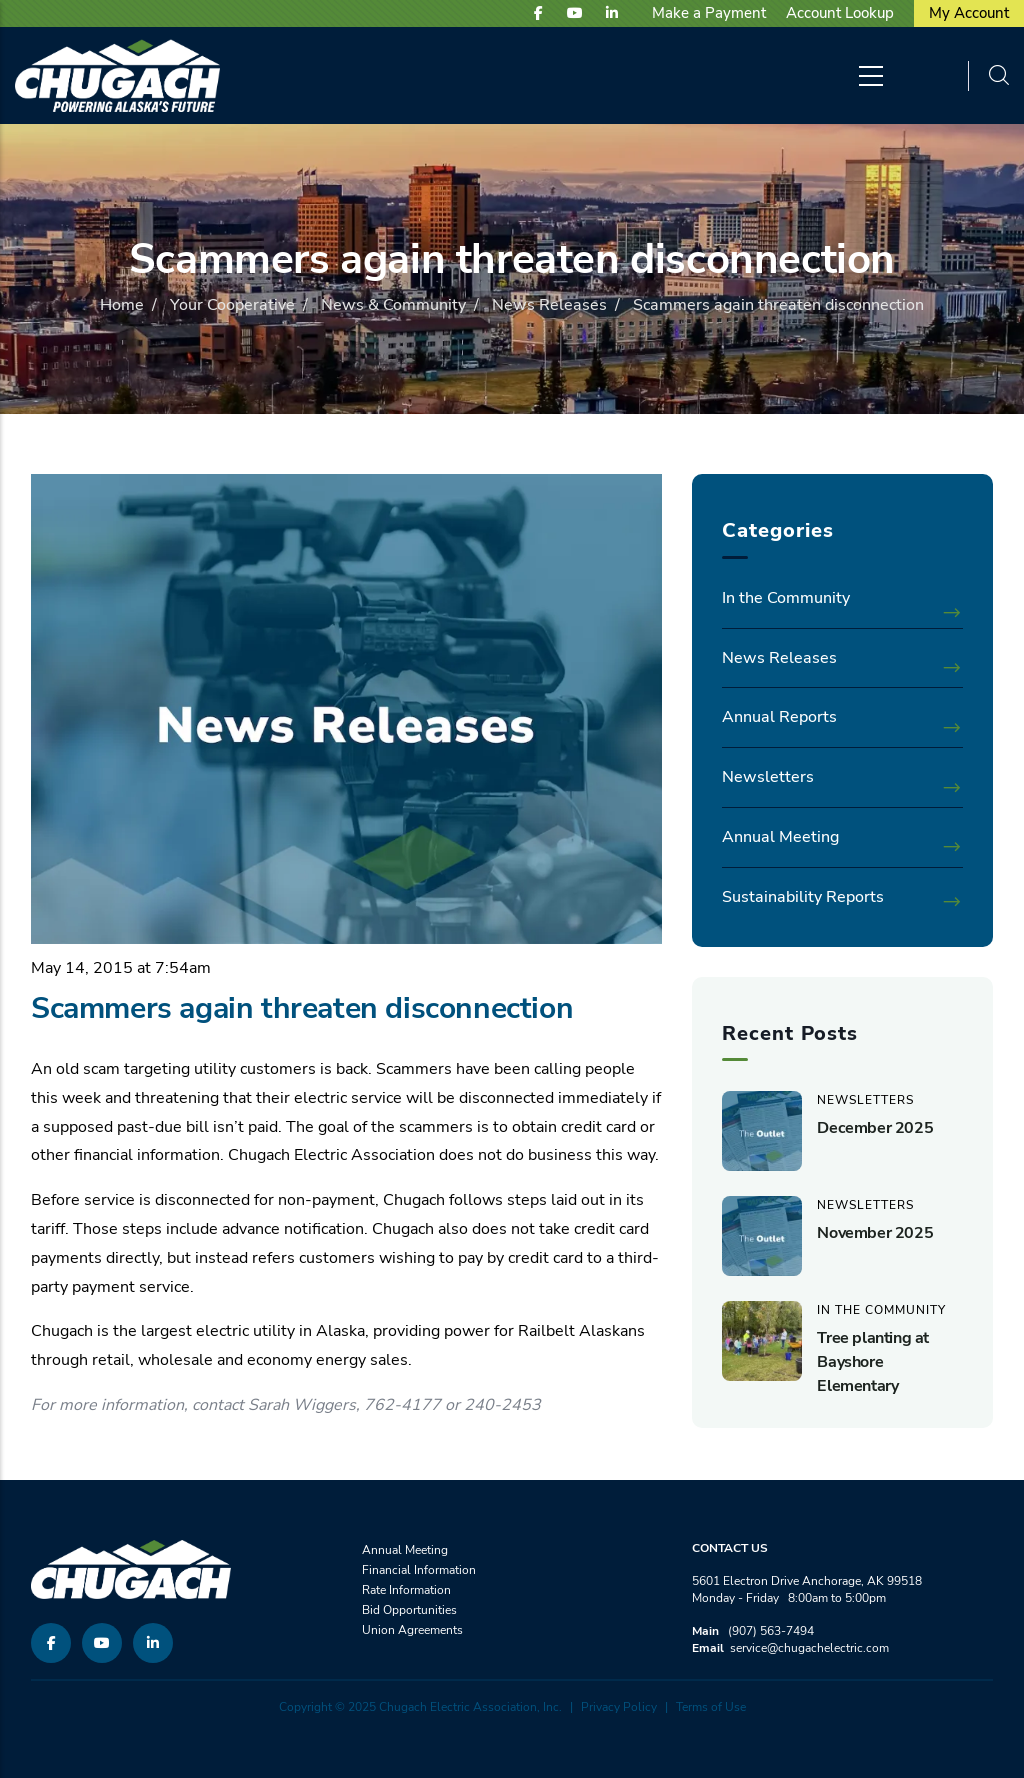 The height and width of the screenshot is (1778, 1024). Describe the element at coordinates (873, 1362) in the screenshot. I see `Tree planting at Bayshore Elementary` at that location.